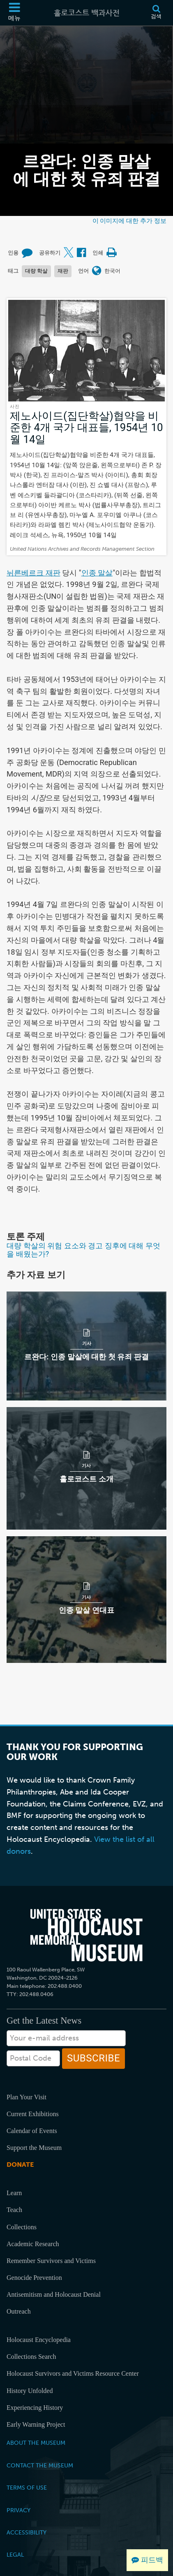 The height and width of the screenshot is (2576, 173). I want to click on Antisemitism and Holocaust Denial, so click(54, 2294).